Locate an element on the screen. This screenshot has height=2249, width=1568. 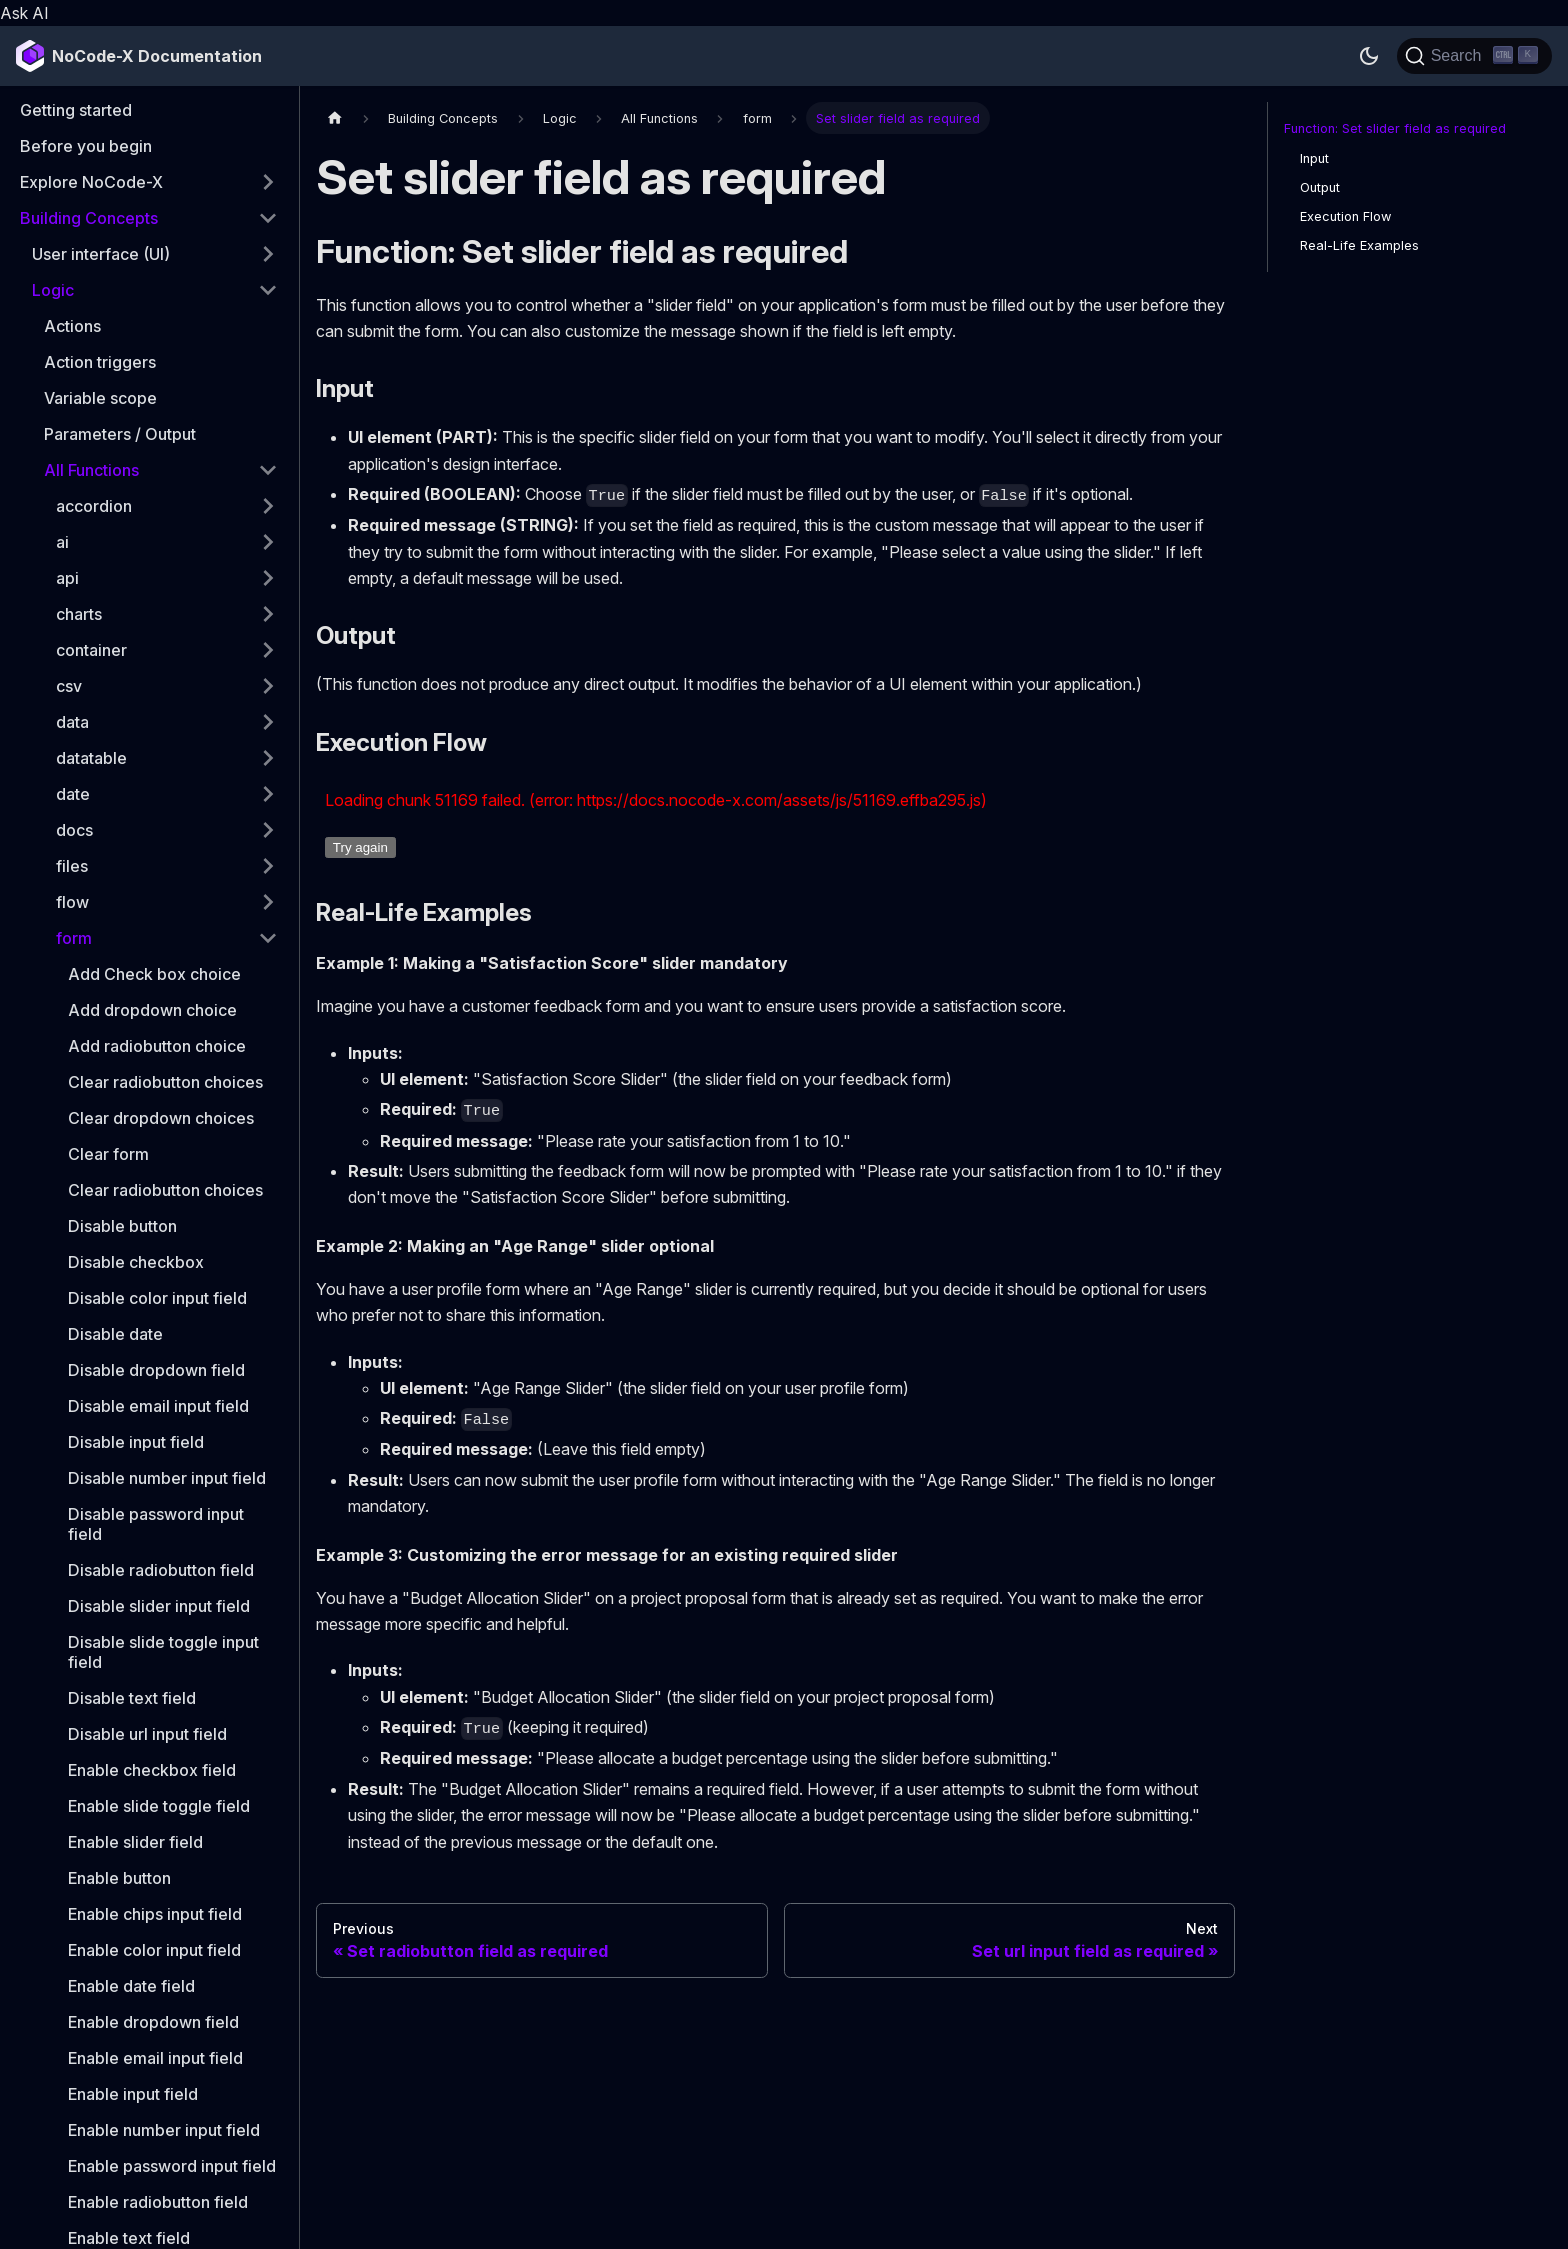
Add Check box choice is located at coordinates (154, 974).